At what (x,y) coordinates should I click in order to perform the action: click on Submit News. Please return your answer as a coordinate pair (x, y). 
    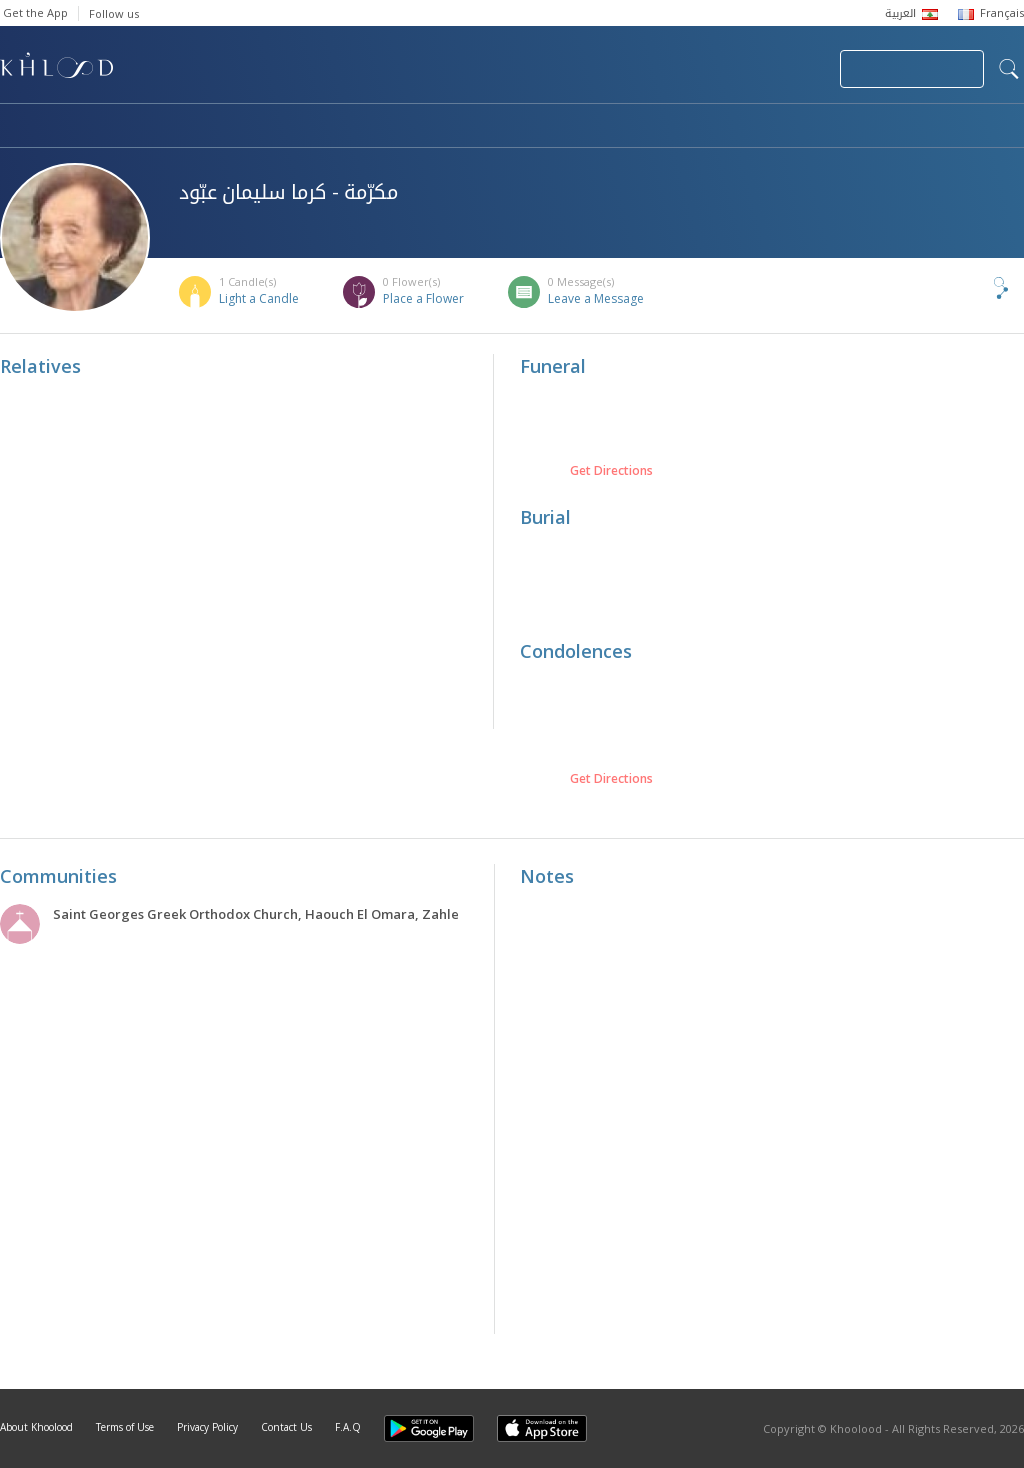
    Looking at the image, I should click on (690, 69).